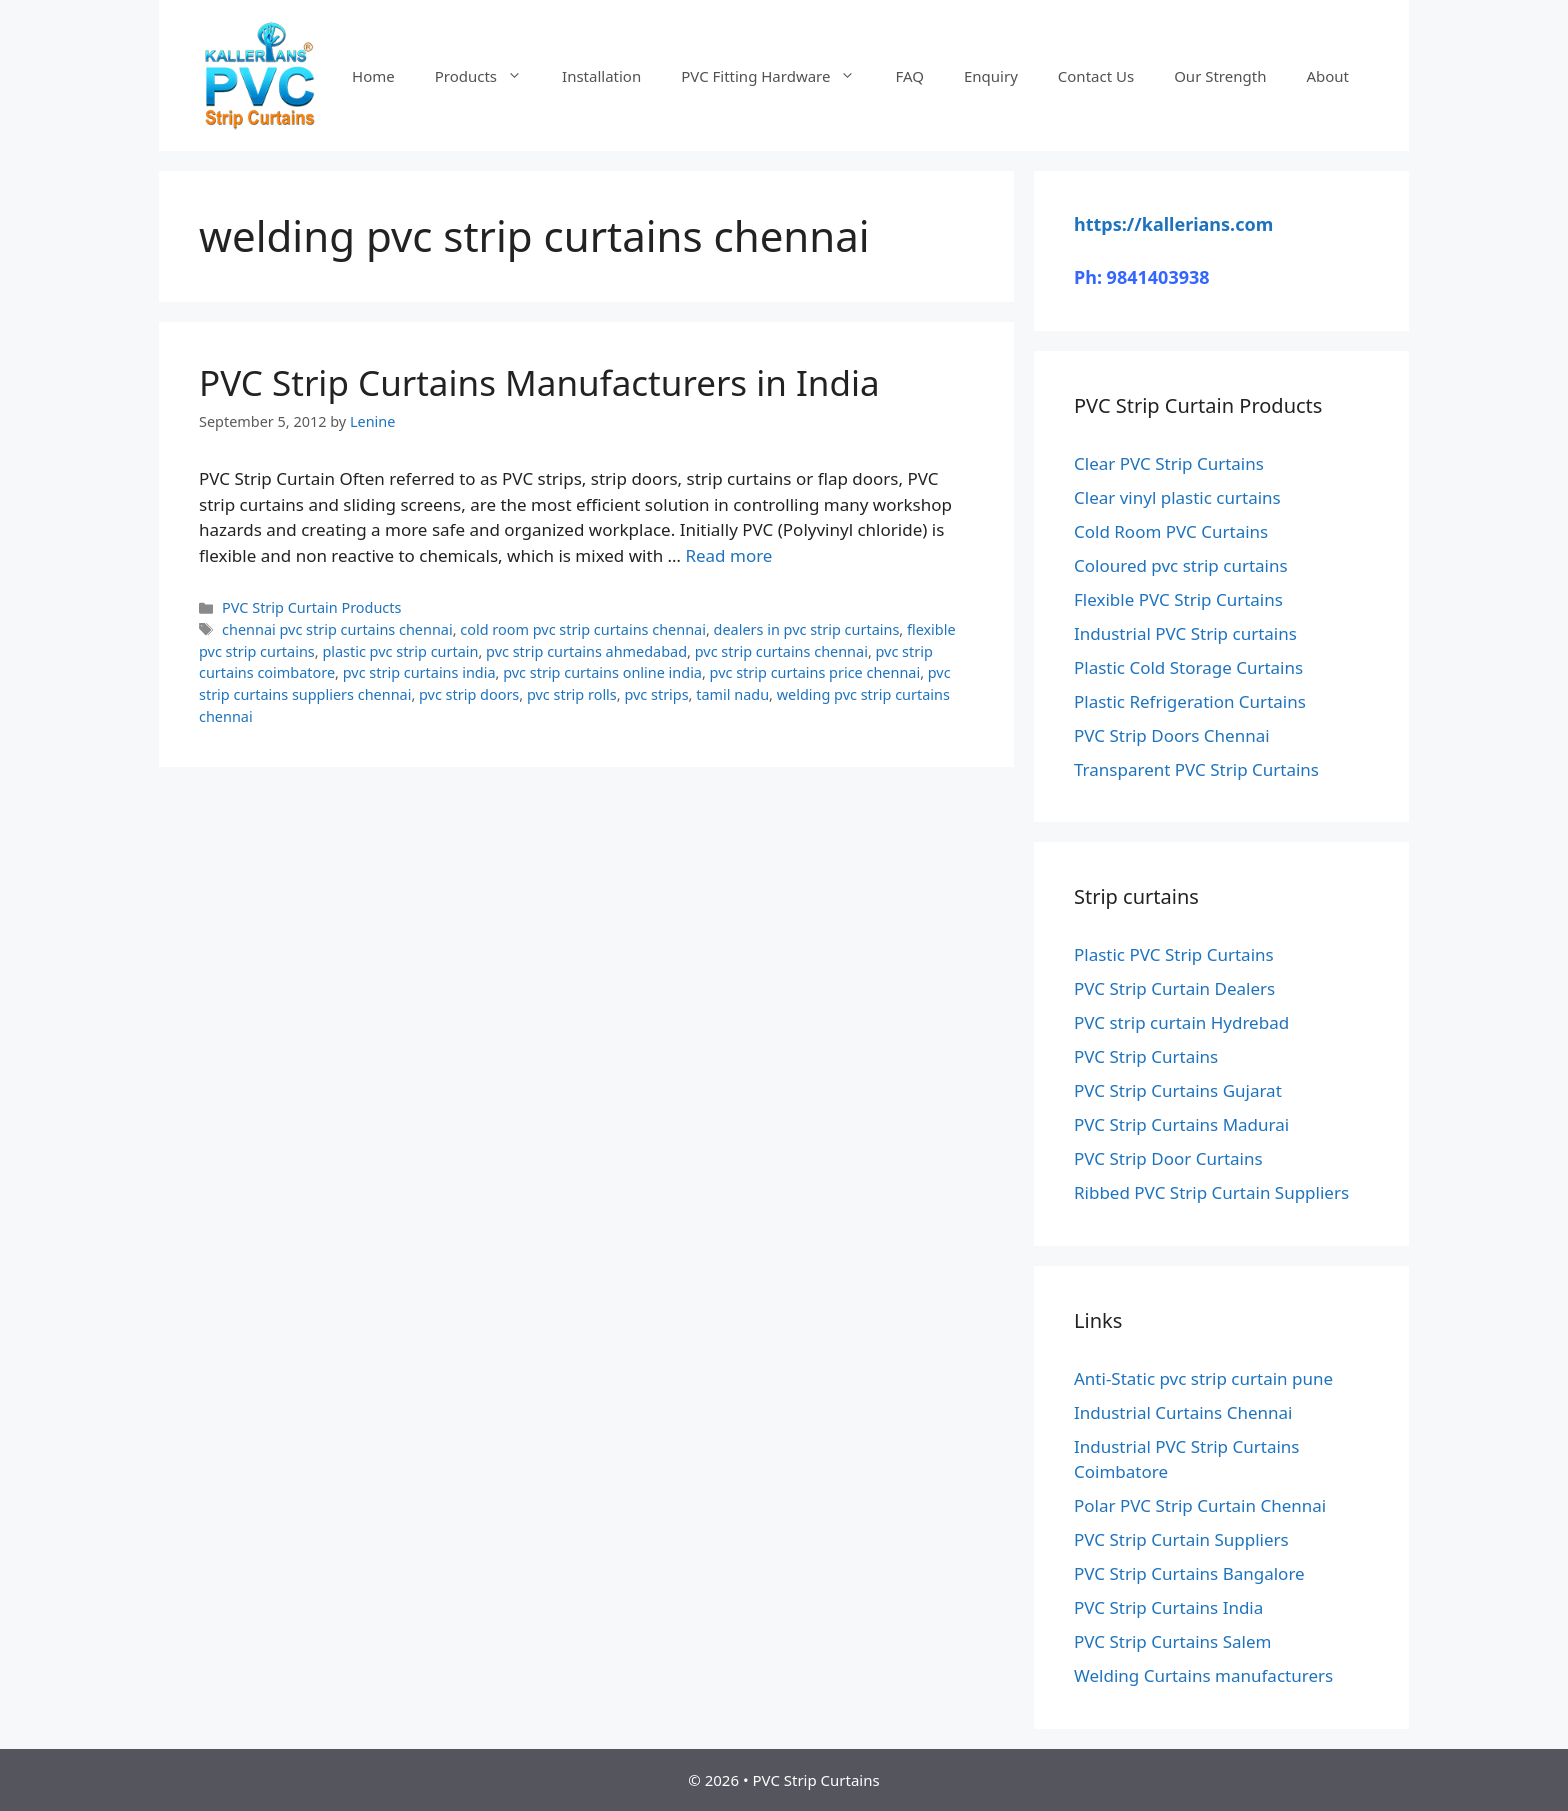 This screenshot has width=1568, height=1811. Describe the element at coordinates (1181, 565) in the screenshot. I see `Coloured pvc strip curtains` at that location.